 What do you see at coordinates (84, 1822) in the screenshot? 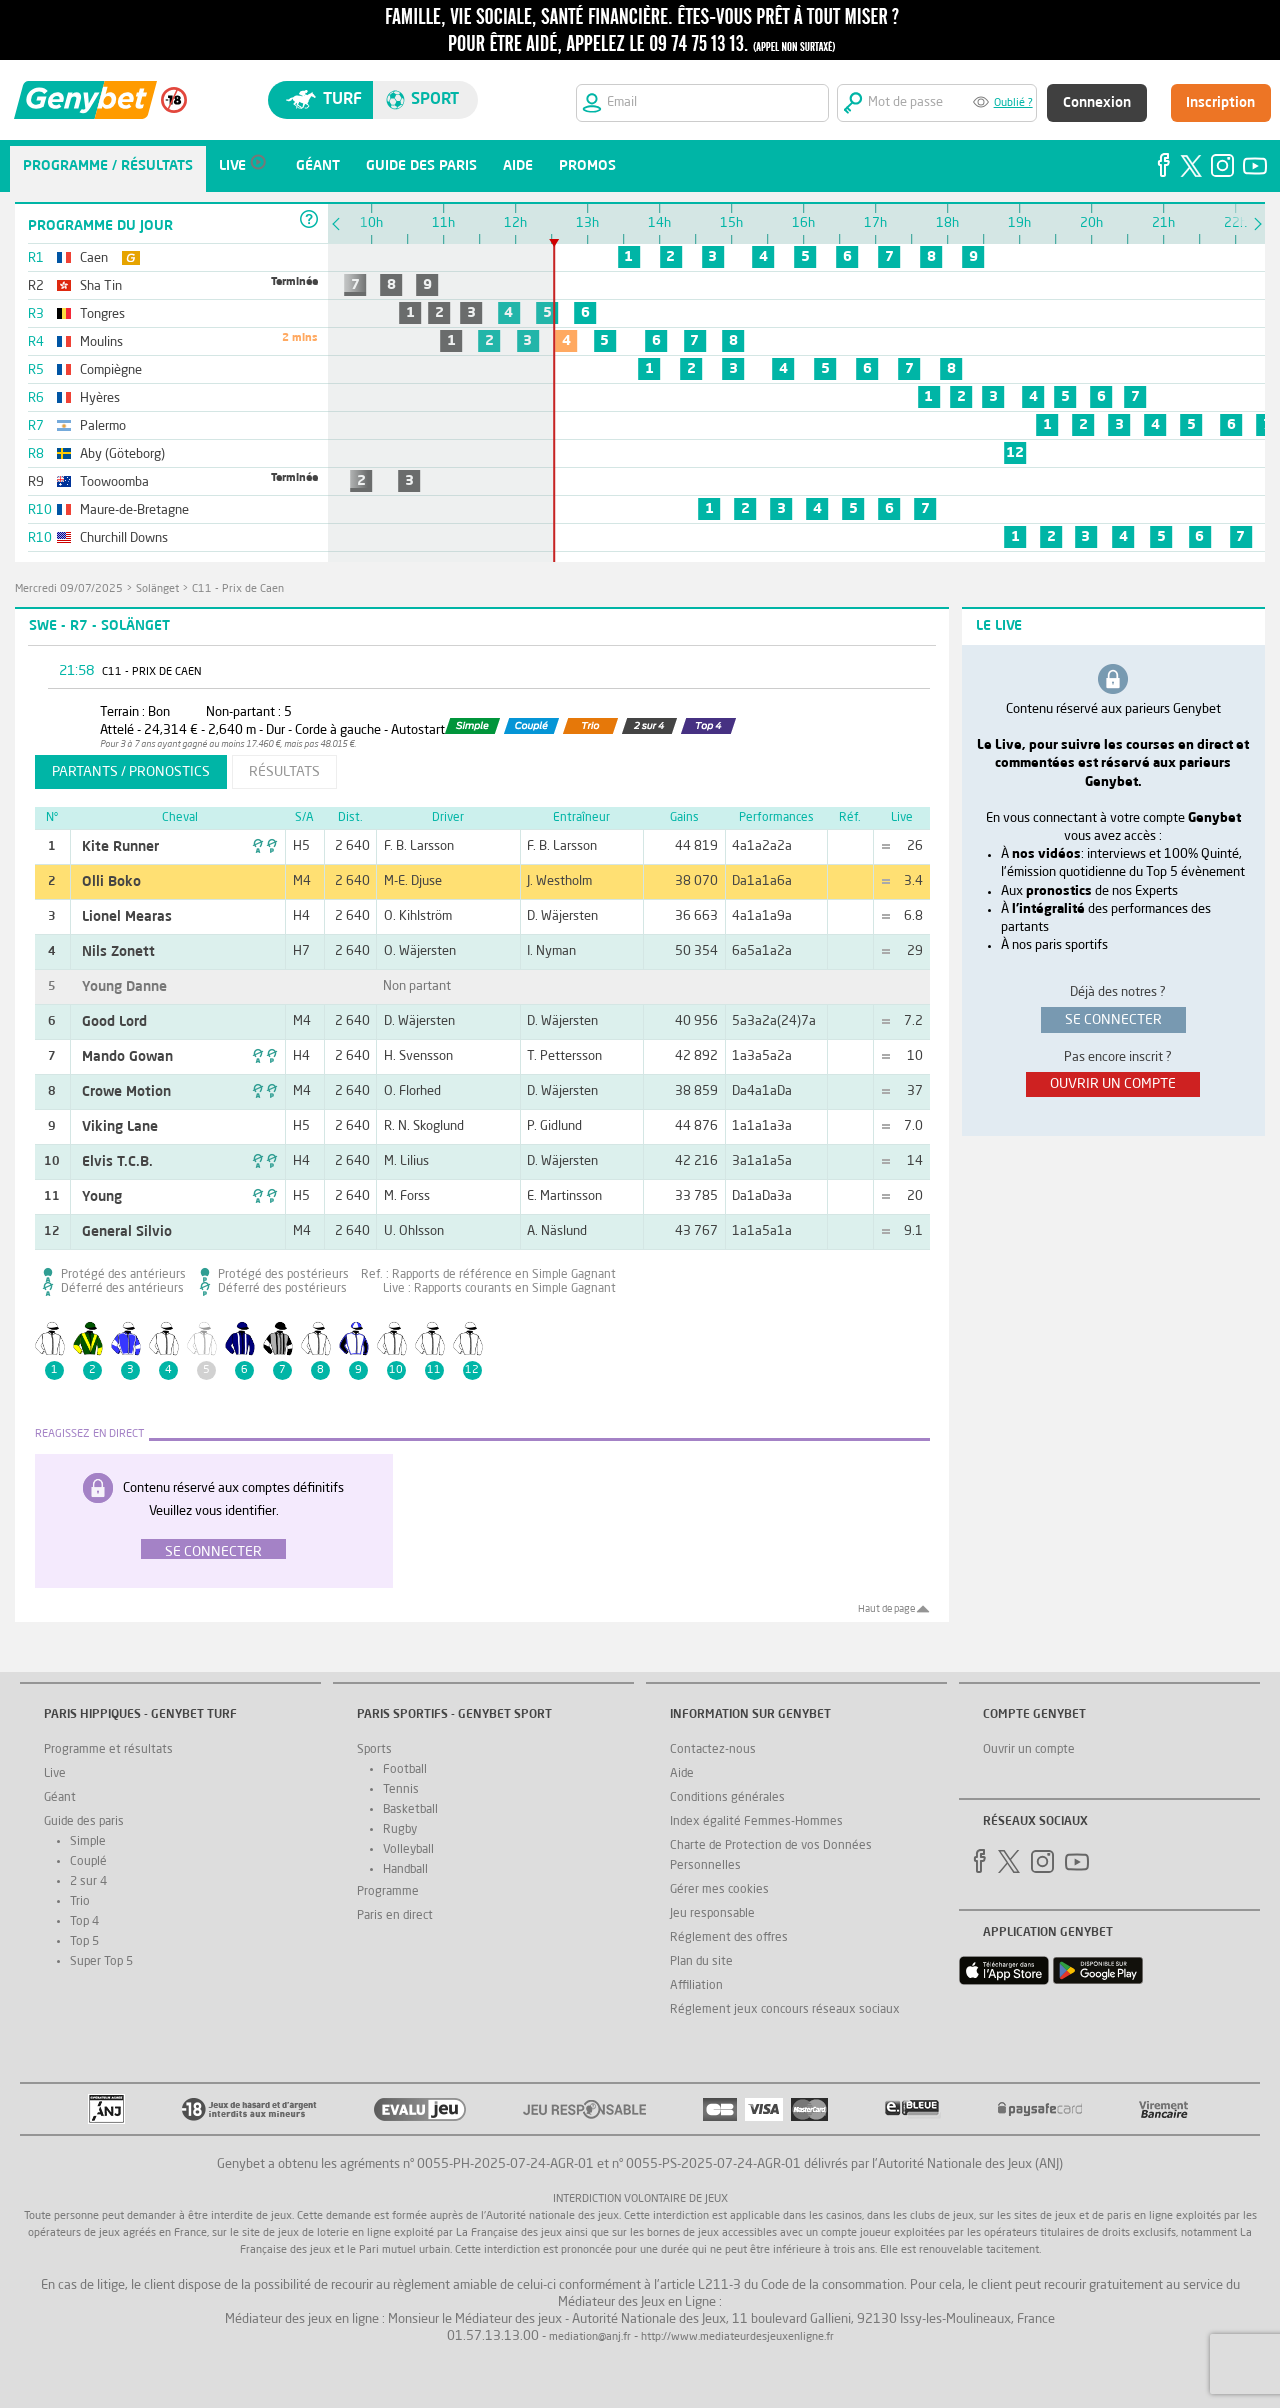
I see `Guide des paris` at bounding box center [84, 1822].